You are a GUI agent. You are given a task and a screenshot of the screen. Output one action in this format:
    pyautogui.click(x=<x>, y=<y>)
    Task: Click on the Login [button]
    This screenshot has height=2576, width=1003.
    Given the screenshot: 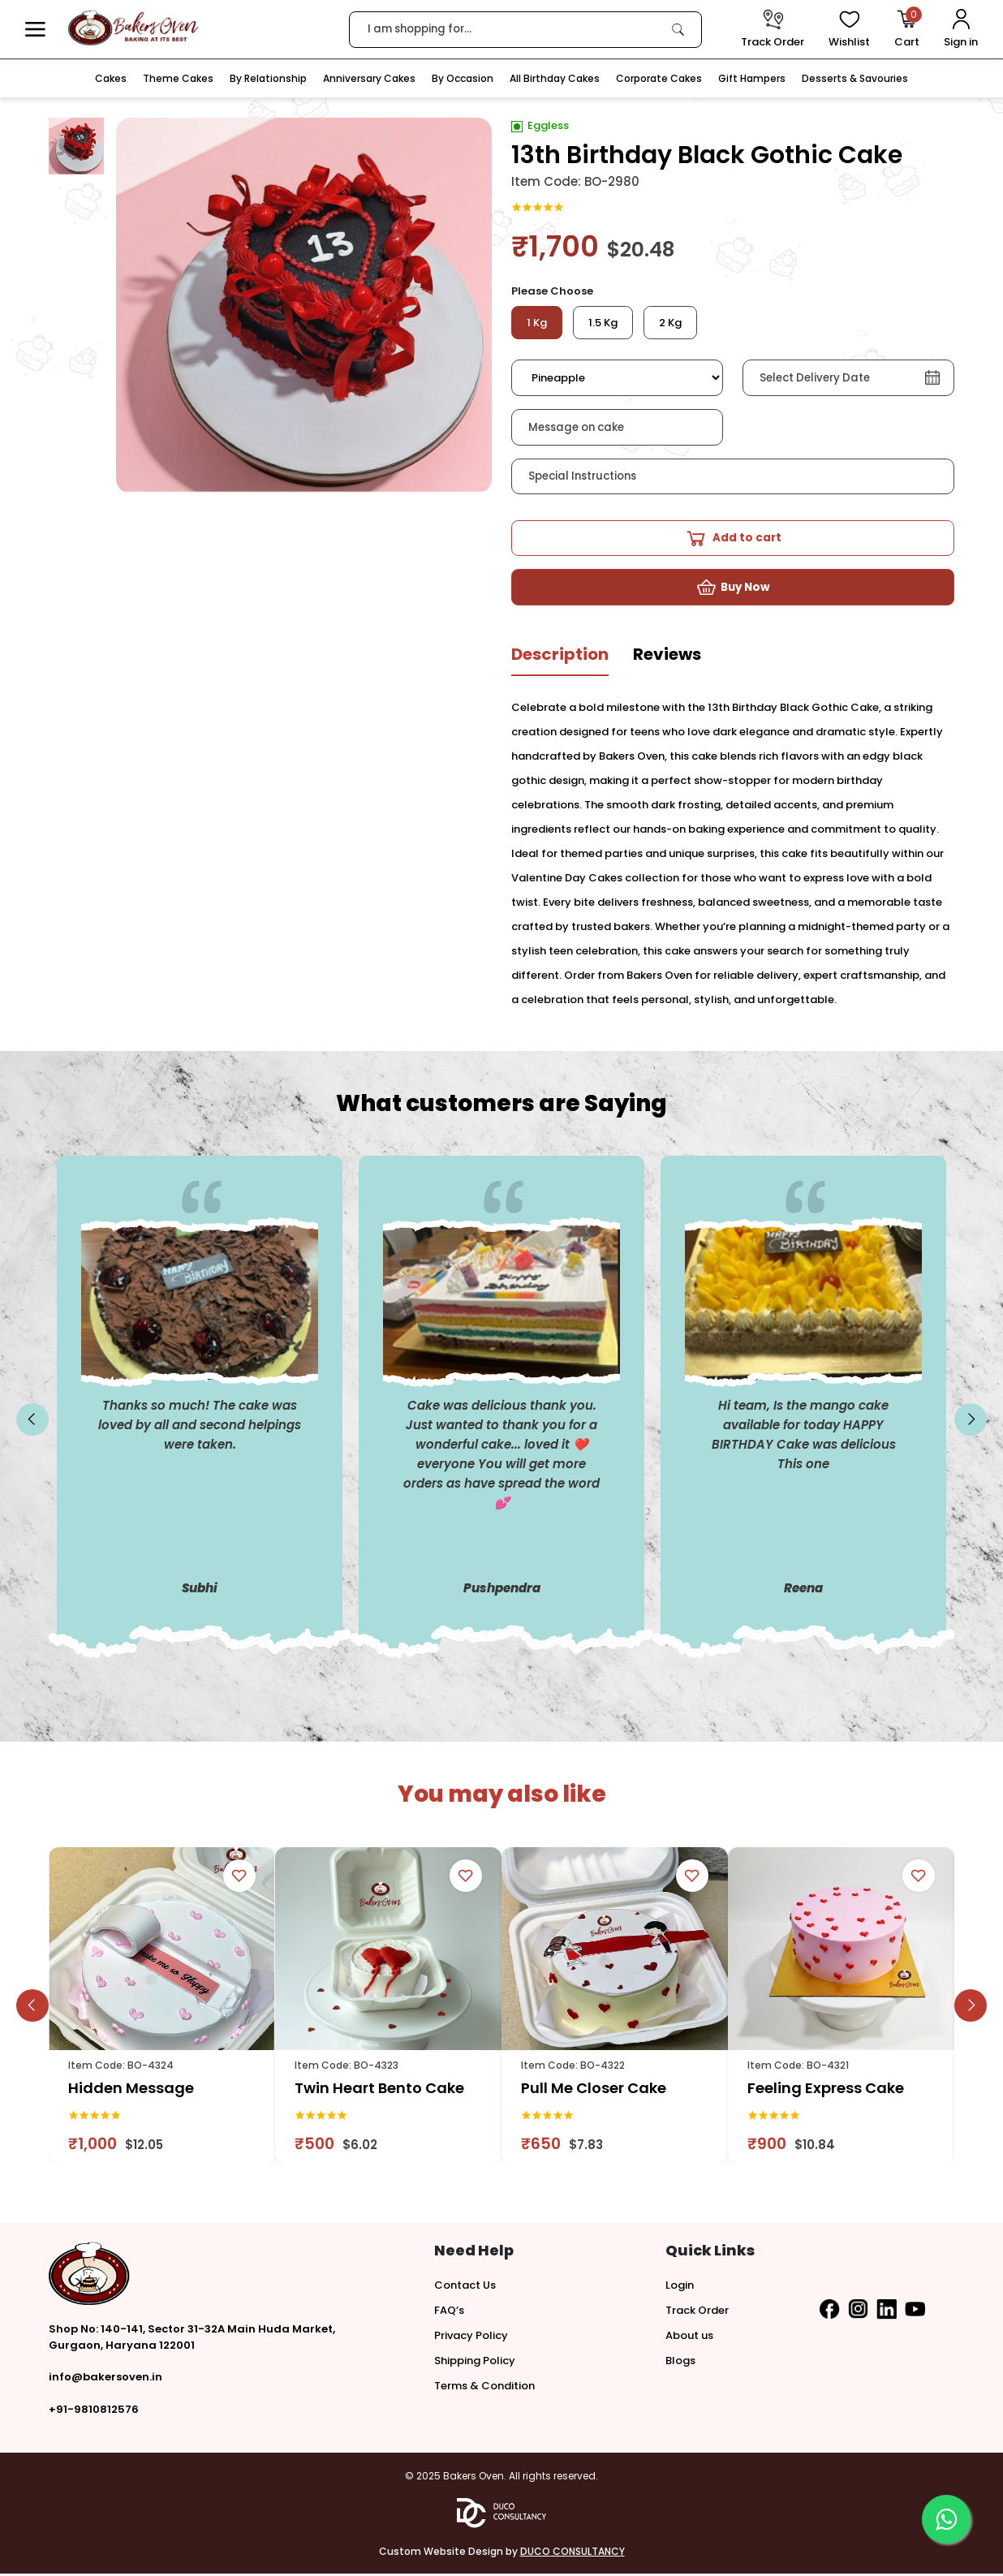 What is the action you would take?
    pyautogui.click(x=679, y=2287)
    